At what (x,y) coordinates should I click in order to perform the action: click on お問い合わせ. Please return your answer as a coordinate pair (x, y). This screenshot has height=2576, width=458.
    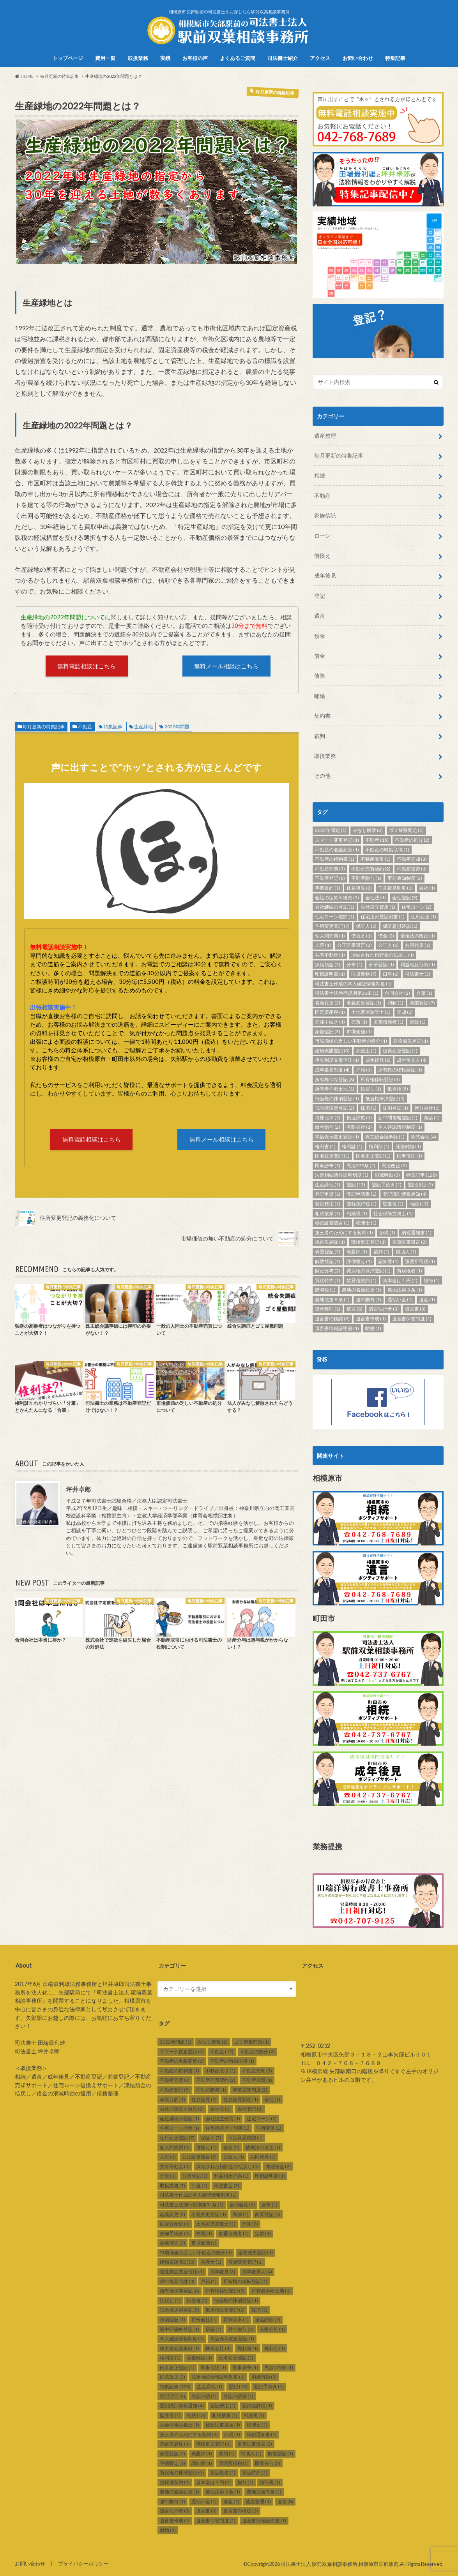
    Looking at the image, I should click on (358, 58).